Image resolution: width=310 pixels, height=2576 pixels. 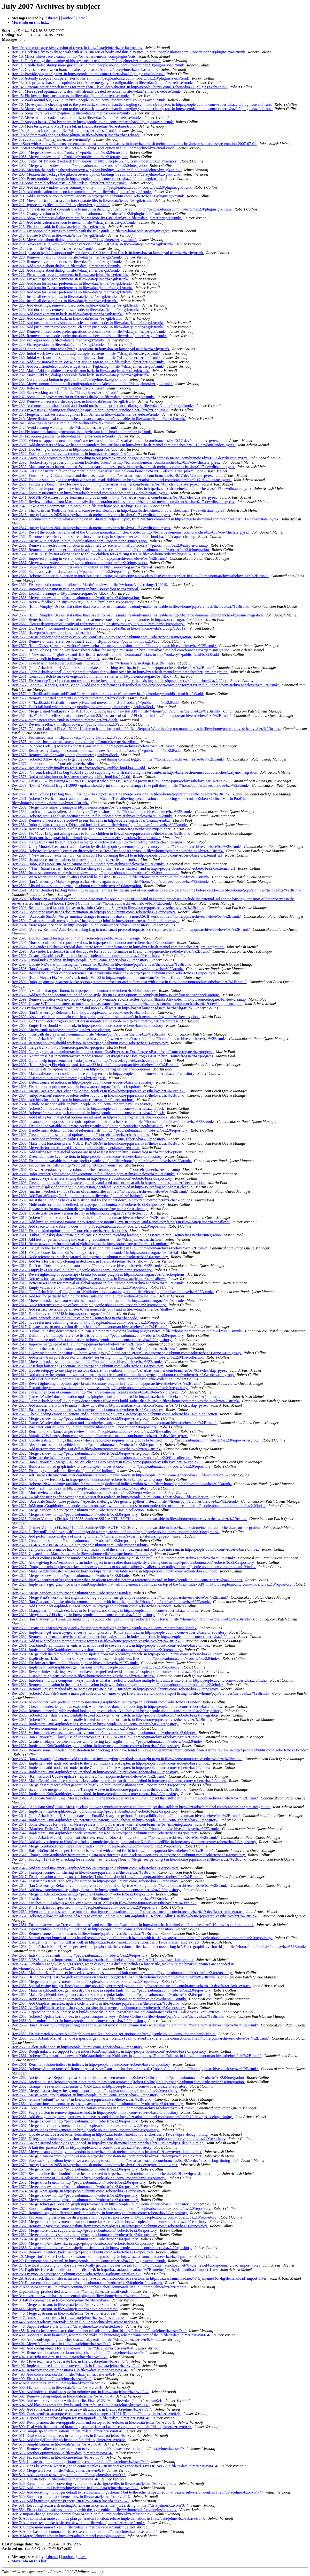 I want to click on Rev 27: Documentation overhaul. in http://people.ubuntu.com/~robertc/baz2.0/plugins/email/trunk, so click(x=89, y=2261).